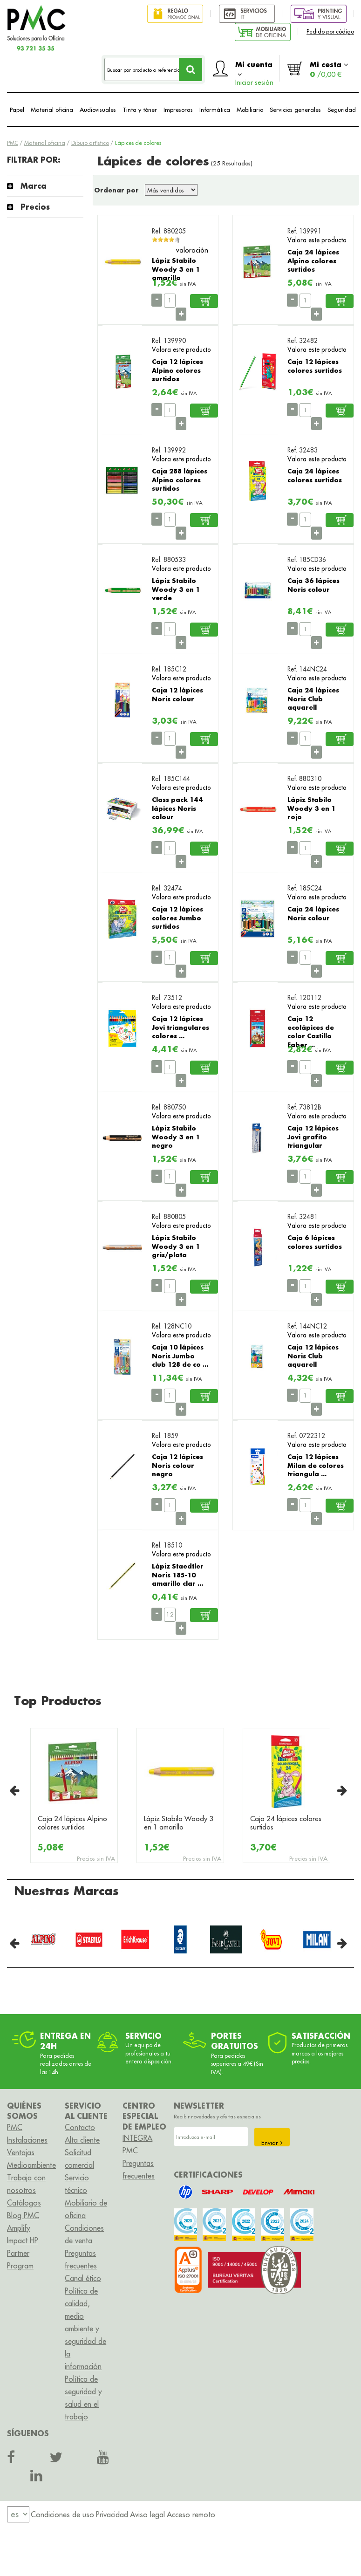 The image size is (361, 2576). What do you see at coordinates (176, 1246) in the screenshot?
I see `Lápiz Stabilo Woody 3 en 1 gris/plata` at bounding box center [176, 1246].